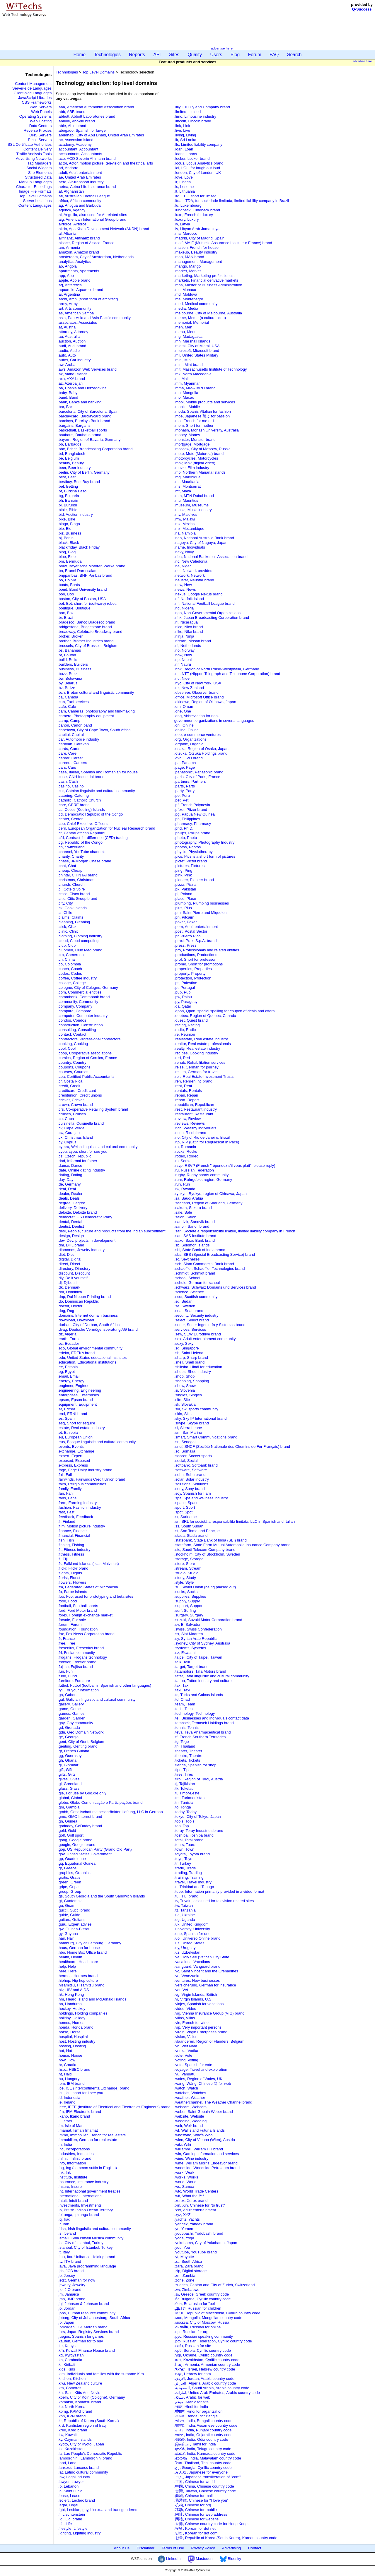  Describe the element at coordinates (189, 575) in the screenshot. I see `.network, Network` at that location.